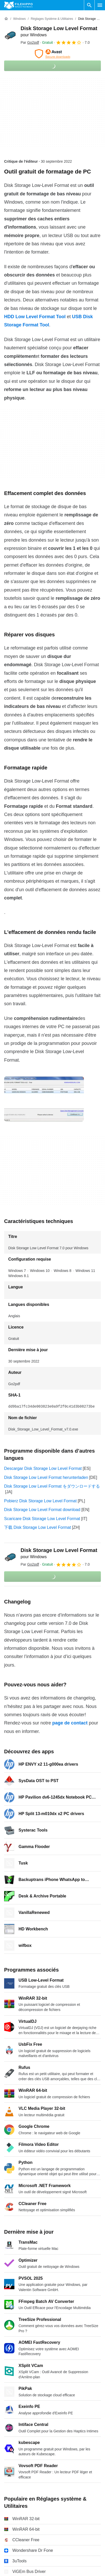 The width and height of the screenshot is (105, 2576). Describe the element at coordinates (46, 1477) in the screenshot. I see `Disk Storage Low Level Format herunterladen` at that location.